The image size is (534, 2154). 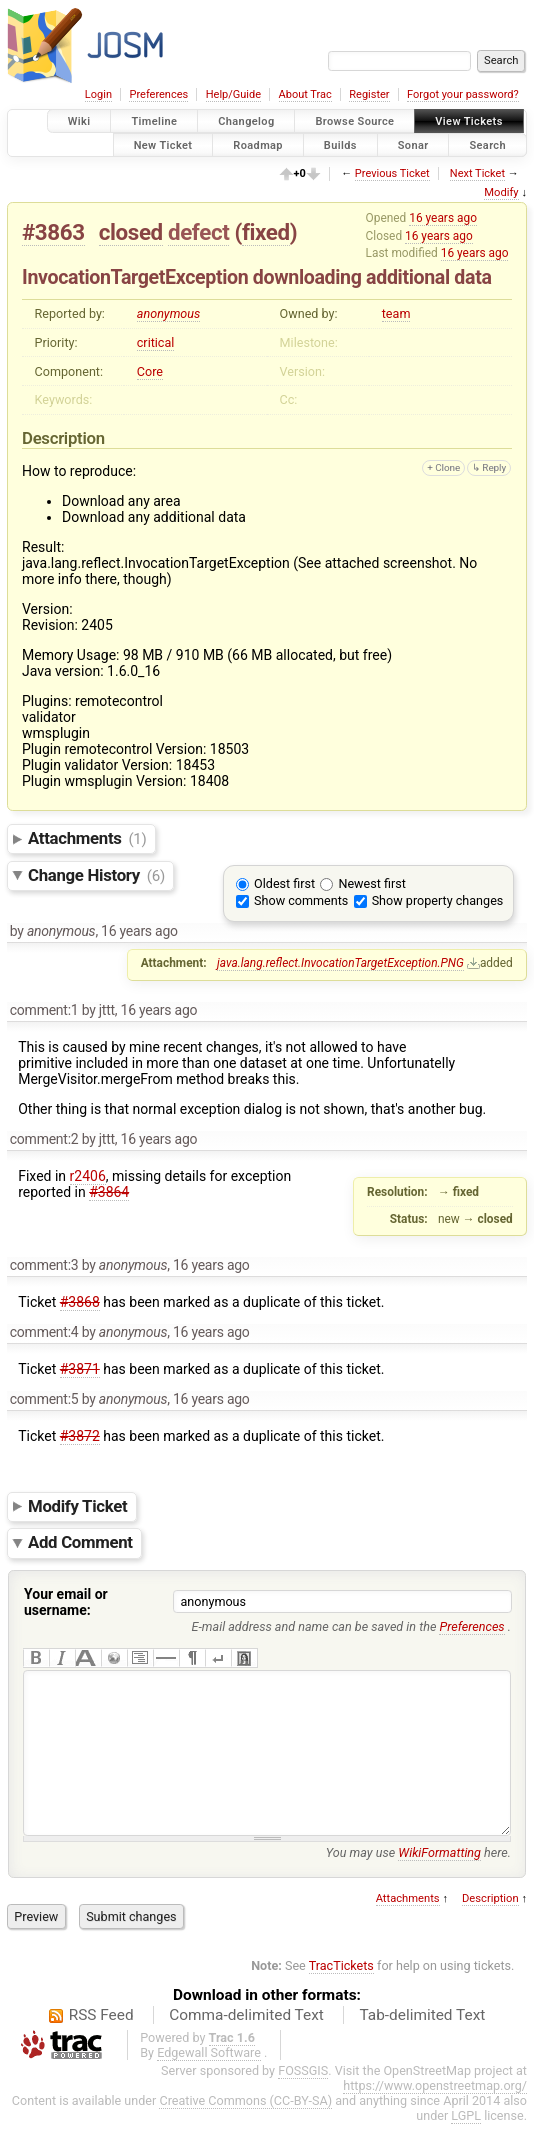 What do you see at coordinates (245, 2130) in the screenshot?
I see `Creative Commons (CC-BY-SA)` at bounding box center [245, 2130].